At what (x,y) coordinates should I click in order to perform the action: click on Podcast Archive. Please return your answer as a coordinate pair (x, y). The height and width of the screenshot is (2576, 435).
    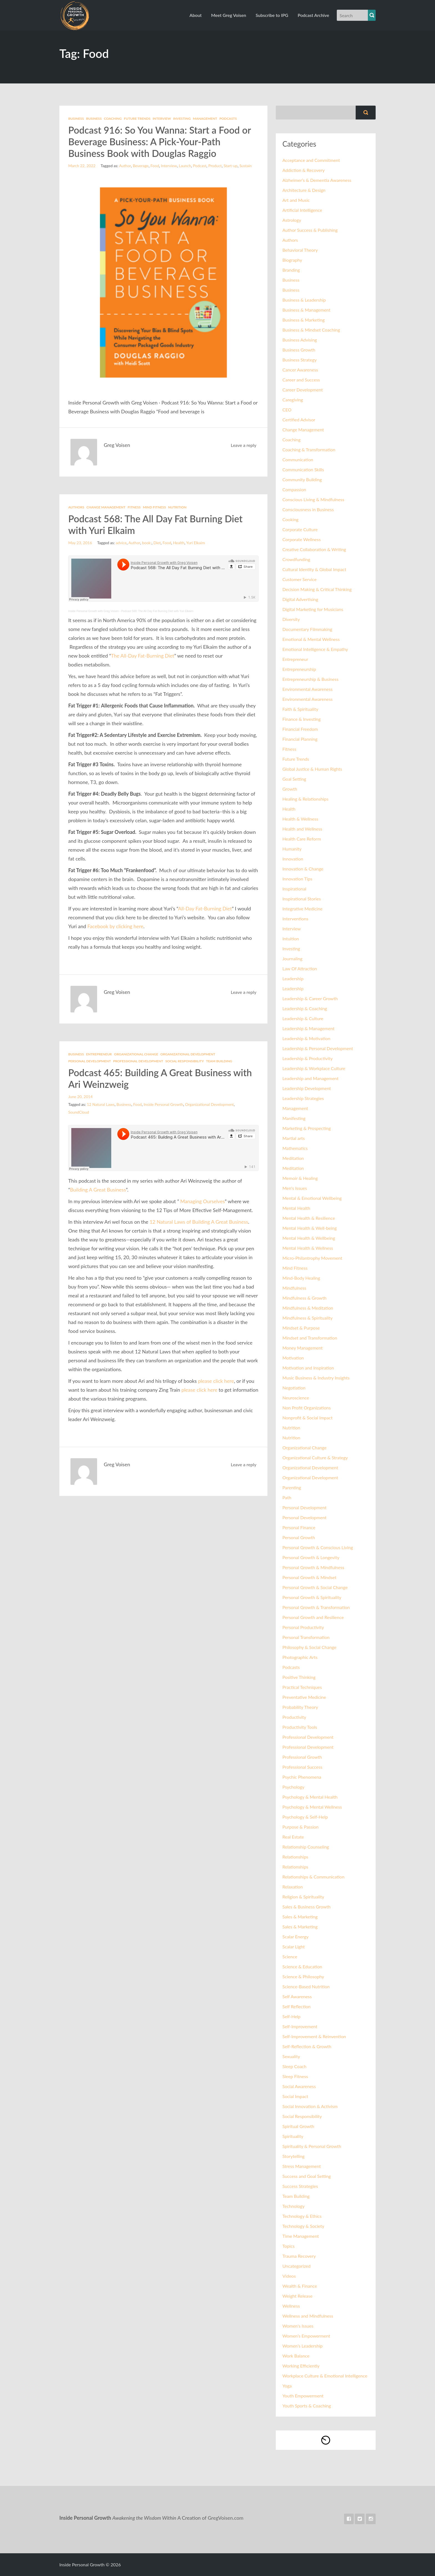
    Looking at the image, I should click on (313, 15).